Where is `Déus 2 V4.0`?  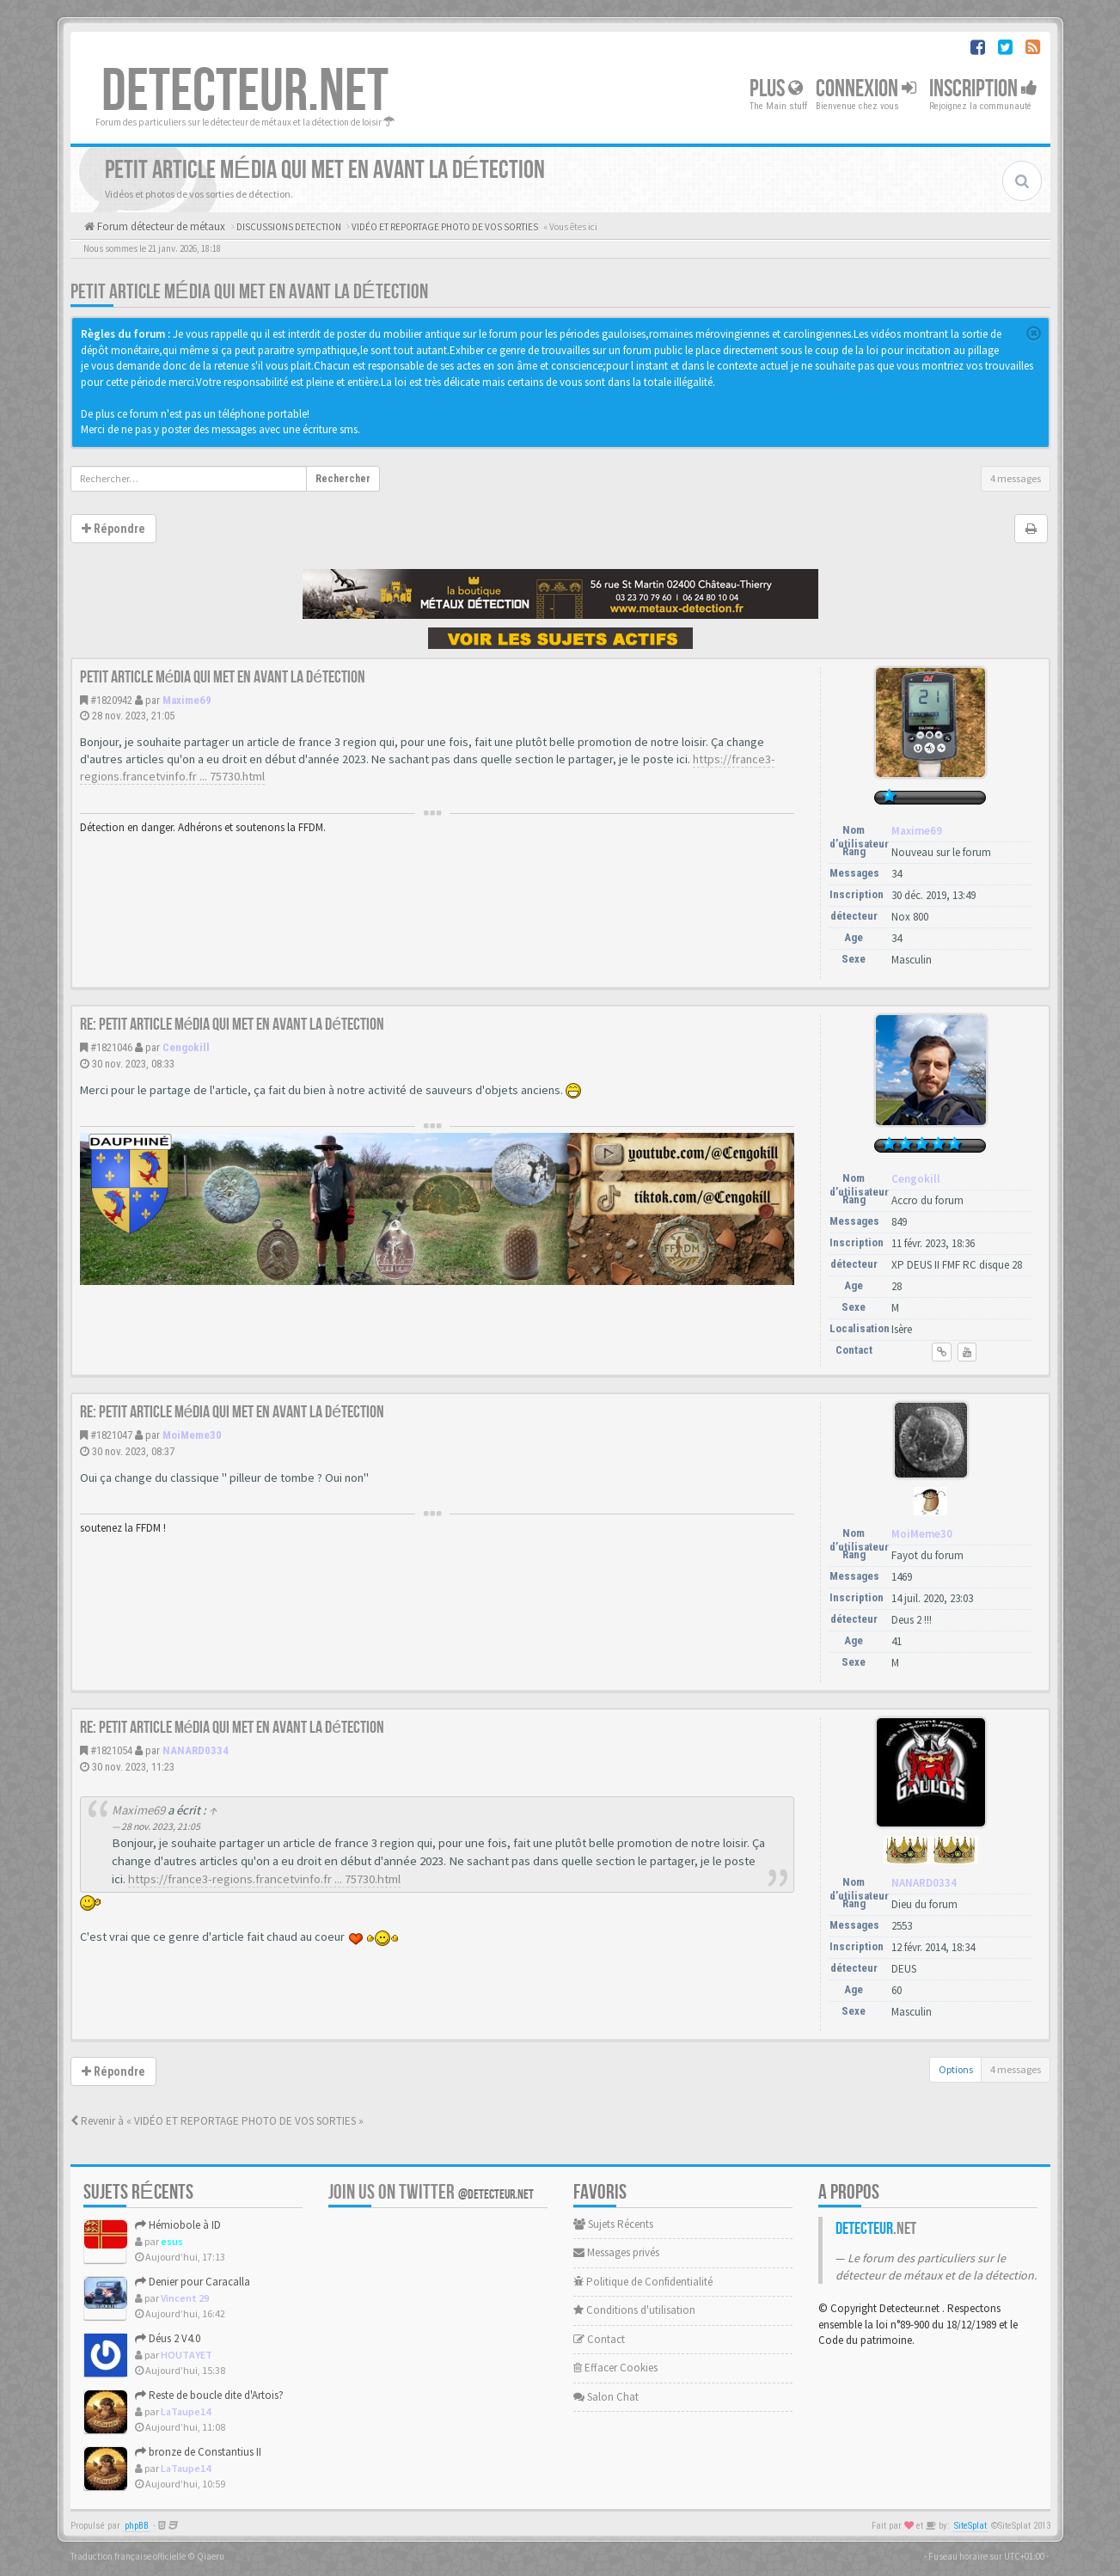 Déus 2 V4.0 is located at coordinates (167, 2338).